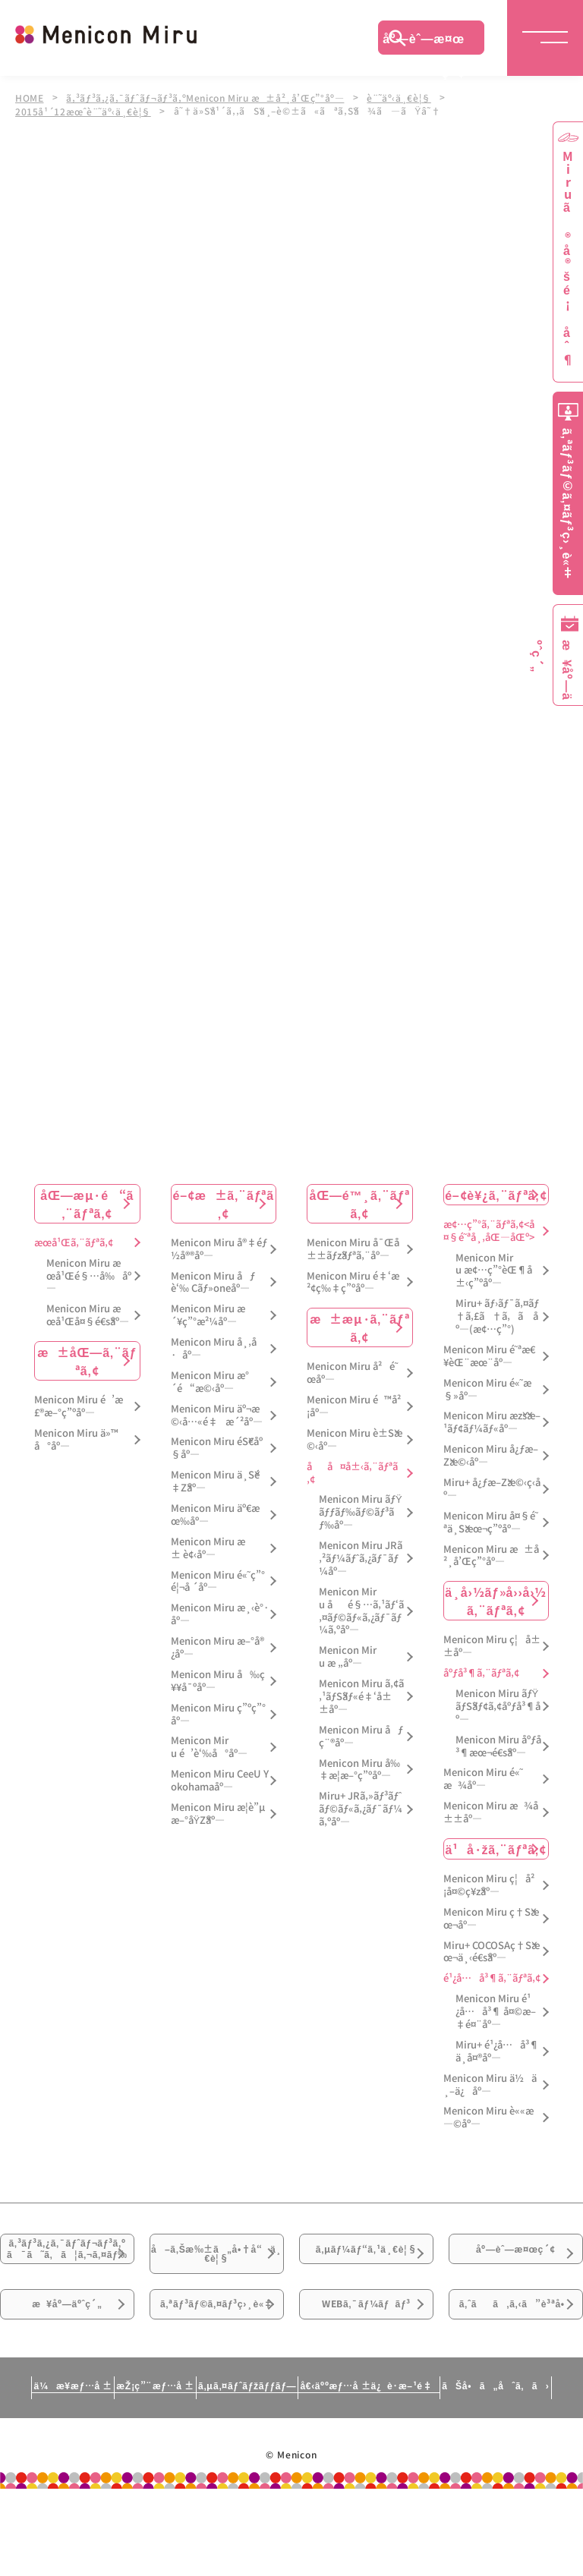 The height and width of the screenshot is (2576, 583). What do you see at coordinates (215, 1513) in the screenshot?
I see `Menicon Miru äº€æœ‰åº—` at bounding box center [215, 1513].